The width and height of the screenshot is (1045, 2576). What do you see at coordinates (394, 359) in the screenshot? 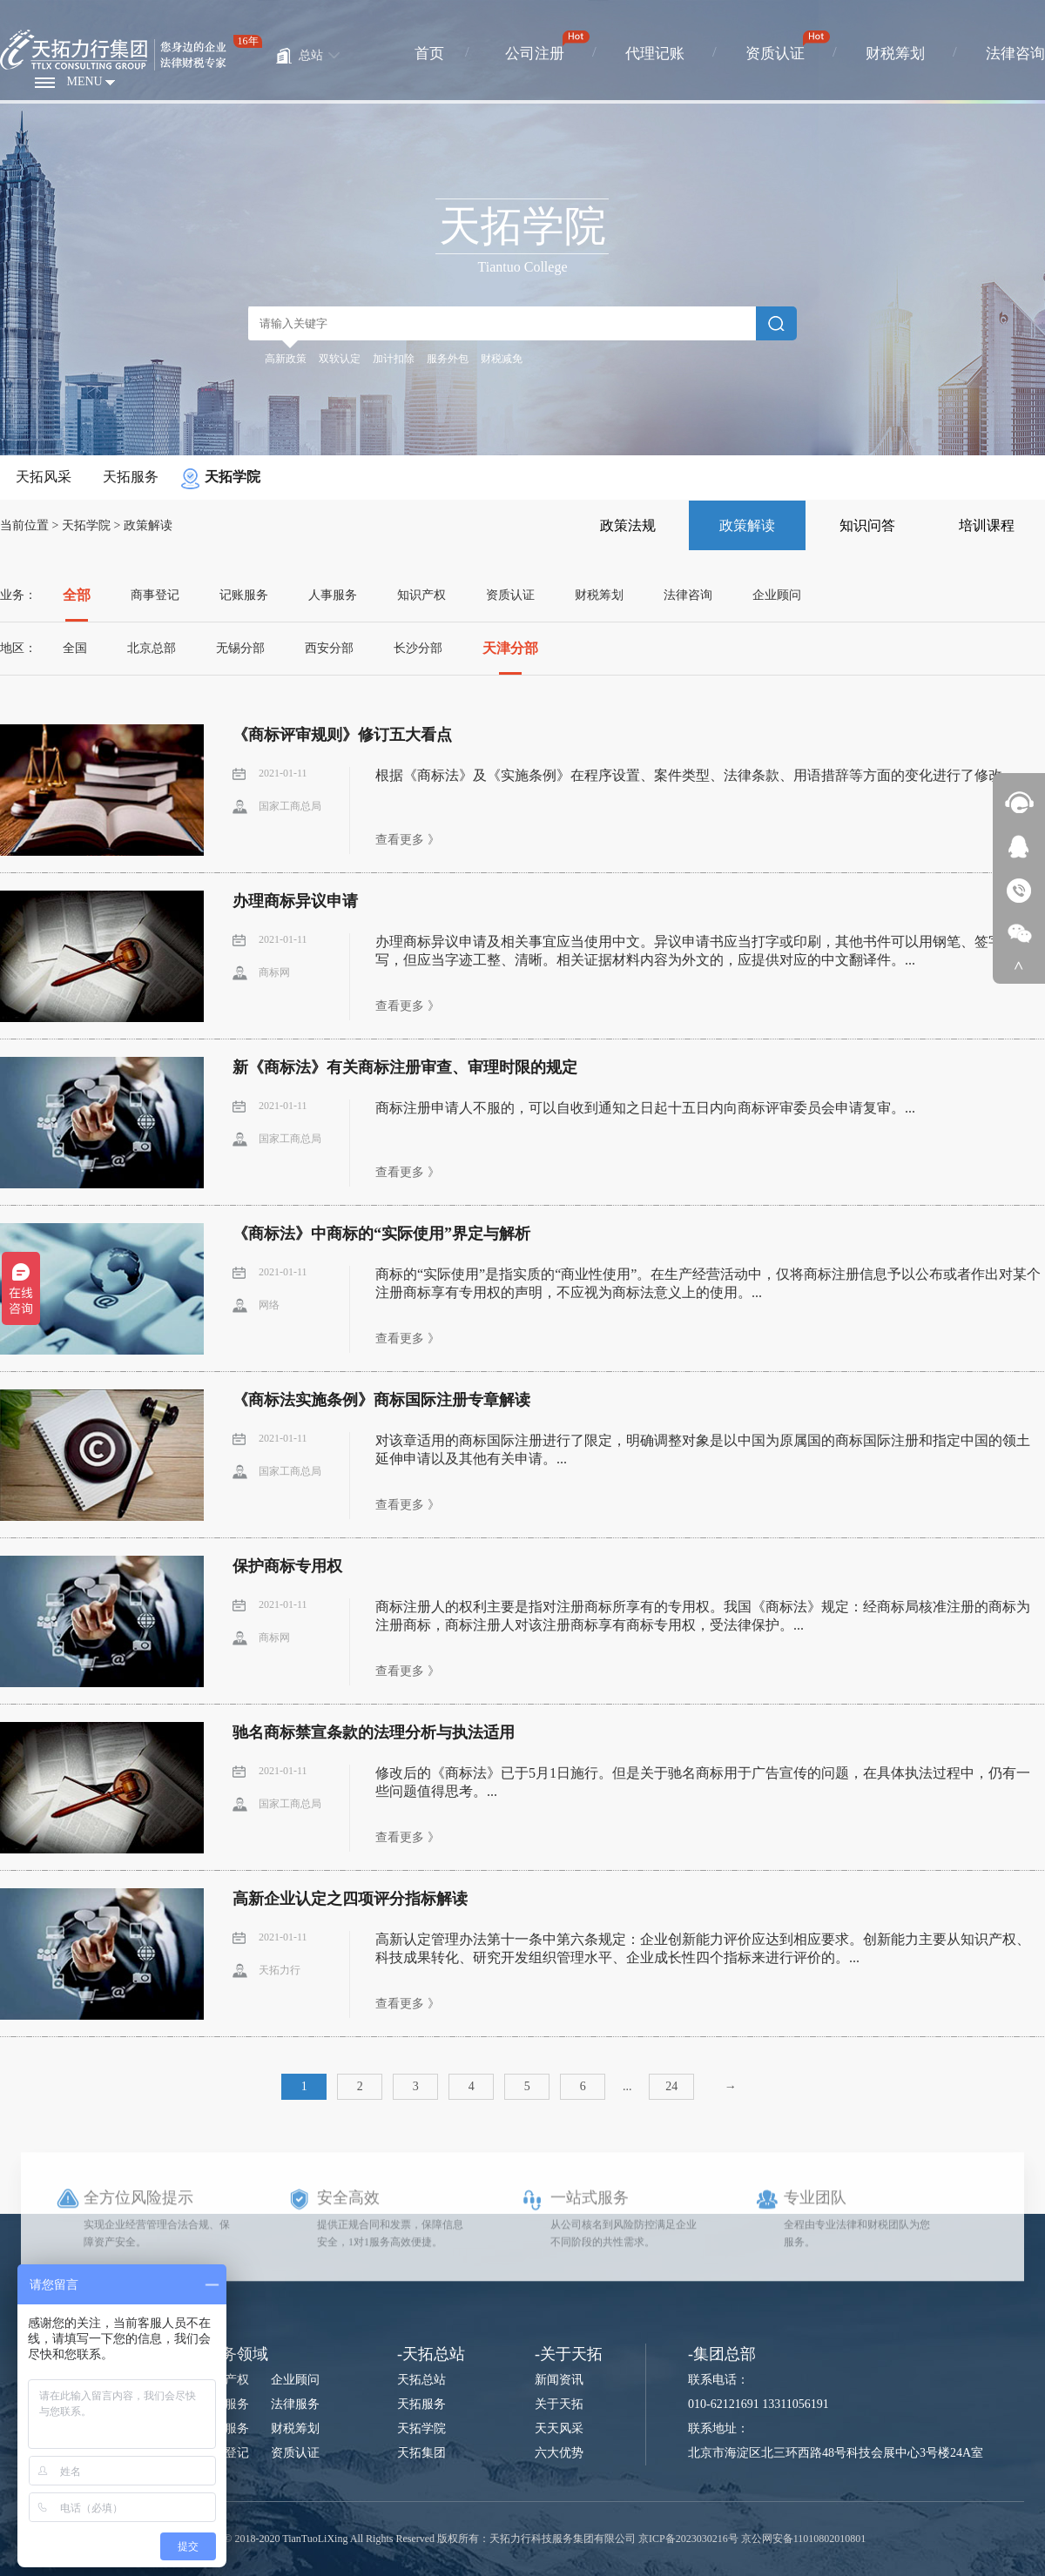
I see `加计扣除` at bounding box center [394, 359].